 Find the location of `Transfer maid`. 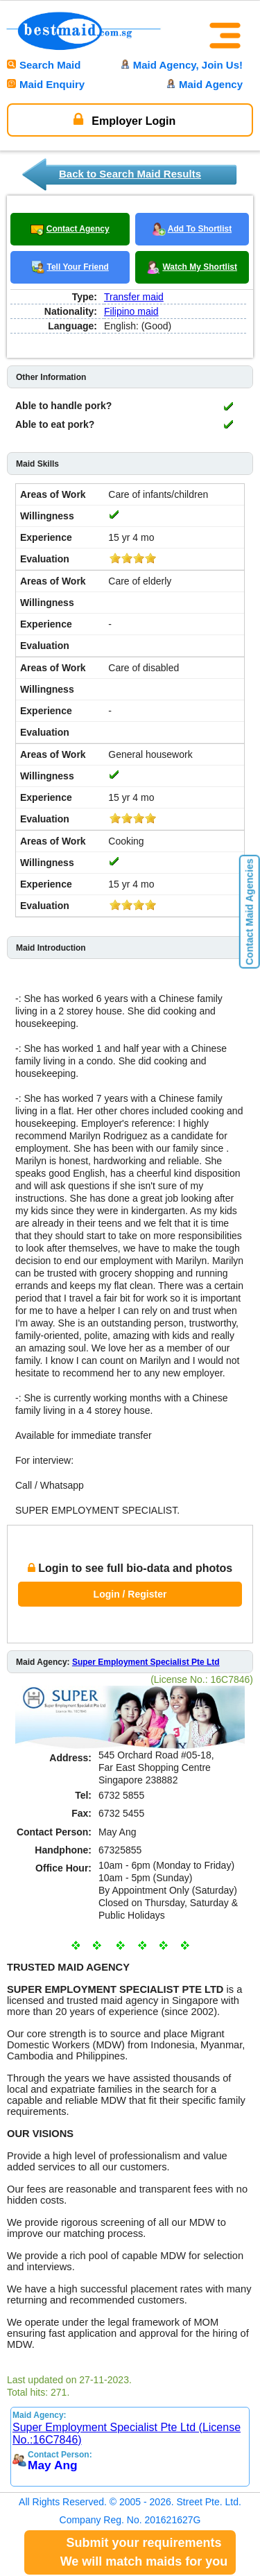

Transfer maid is located at coordinates (134, 296).